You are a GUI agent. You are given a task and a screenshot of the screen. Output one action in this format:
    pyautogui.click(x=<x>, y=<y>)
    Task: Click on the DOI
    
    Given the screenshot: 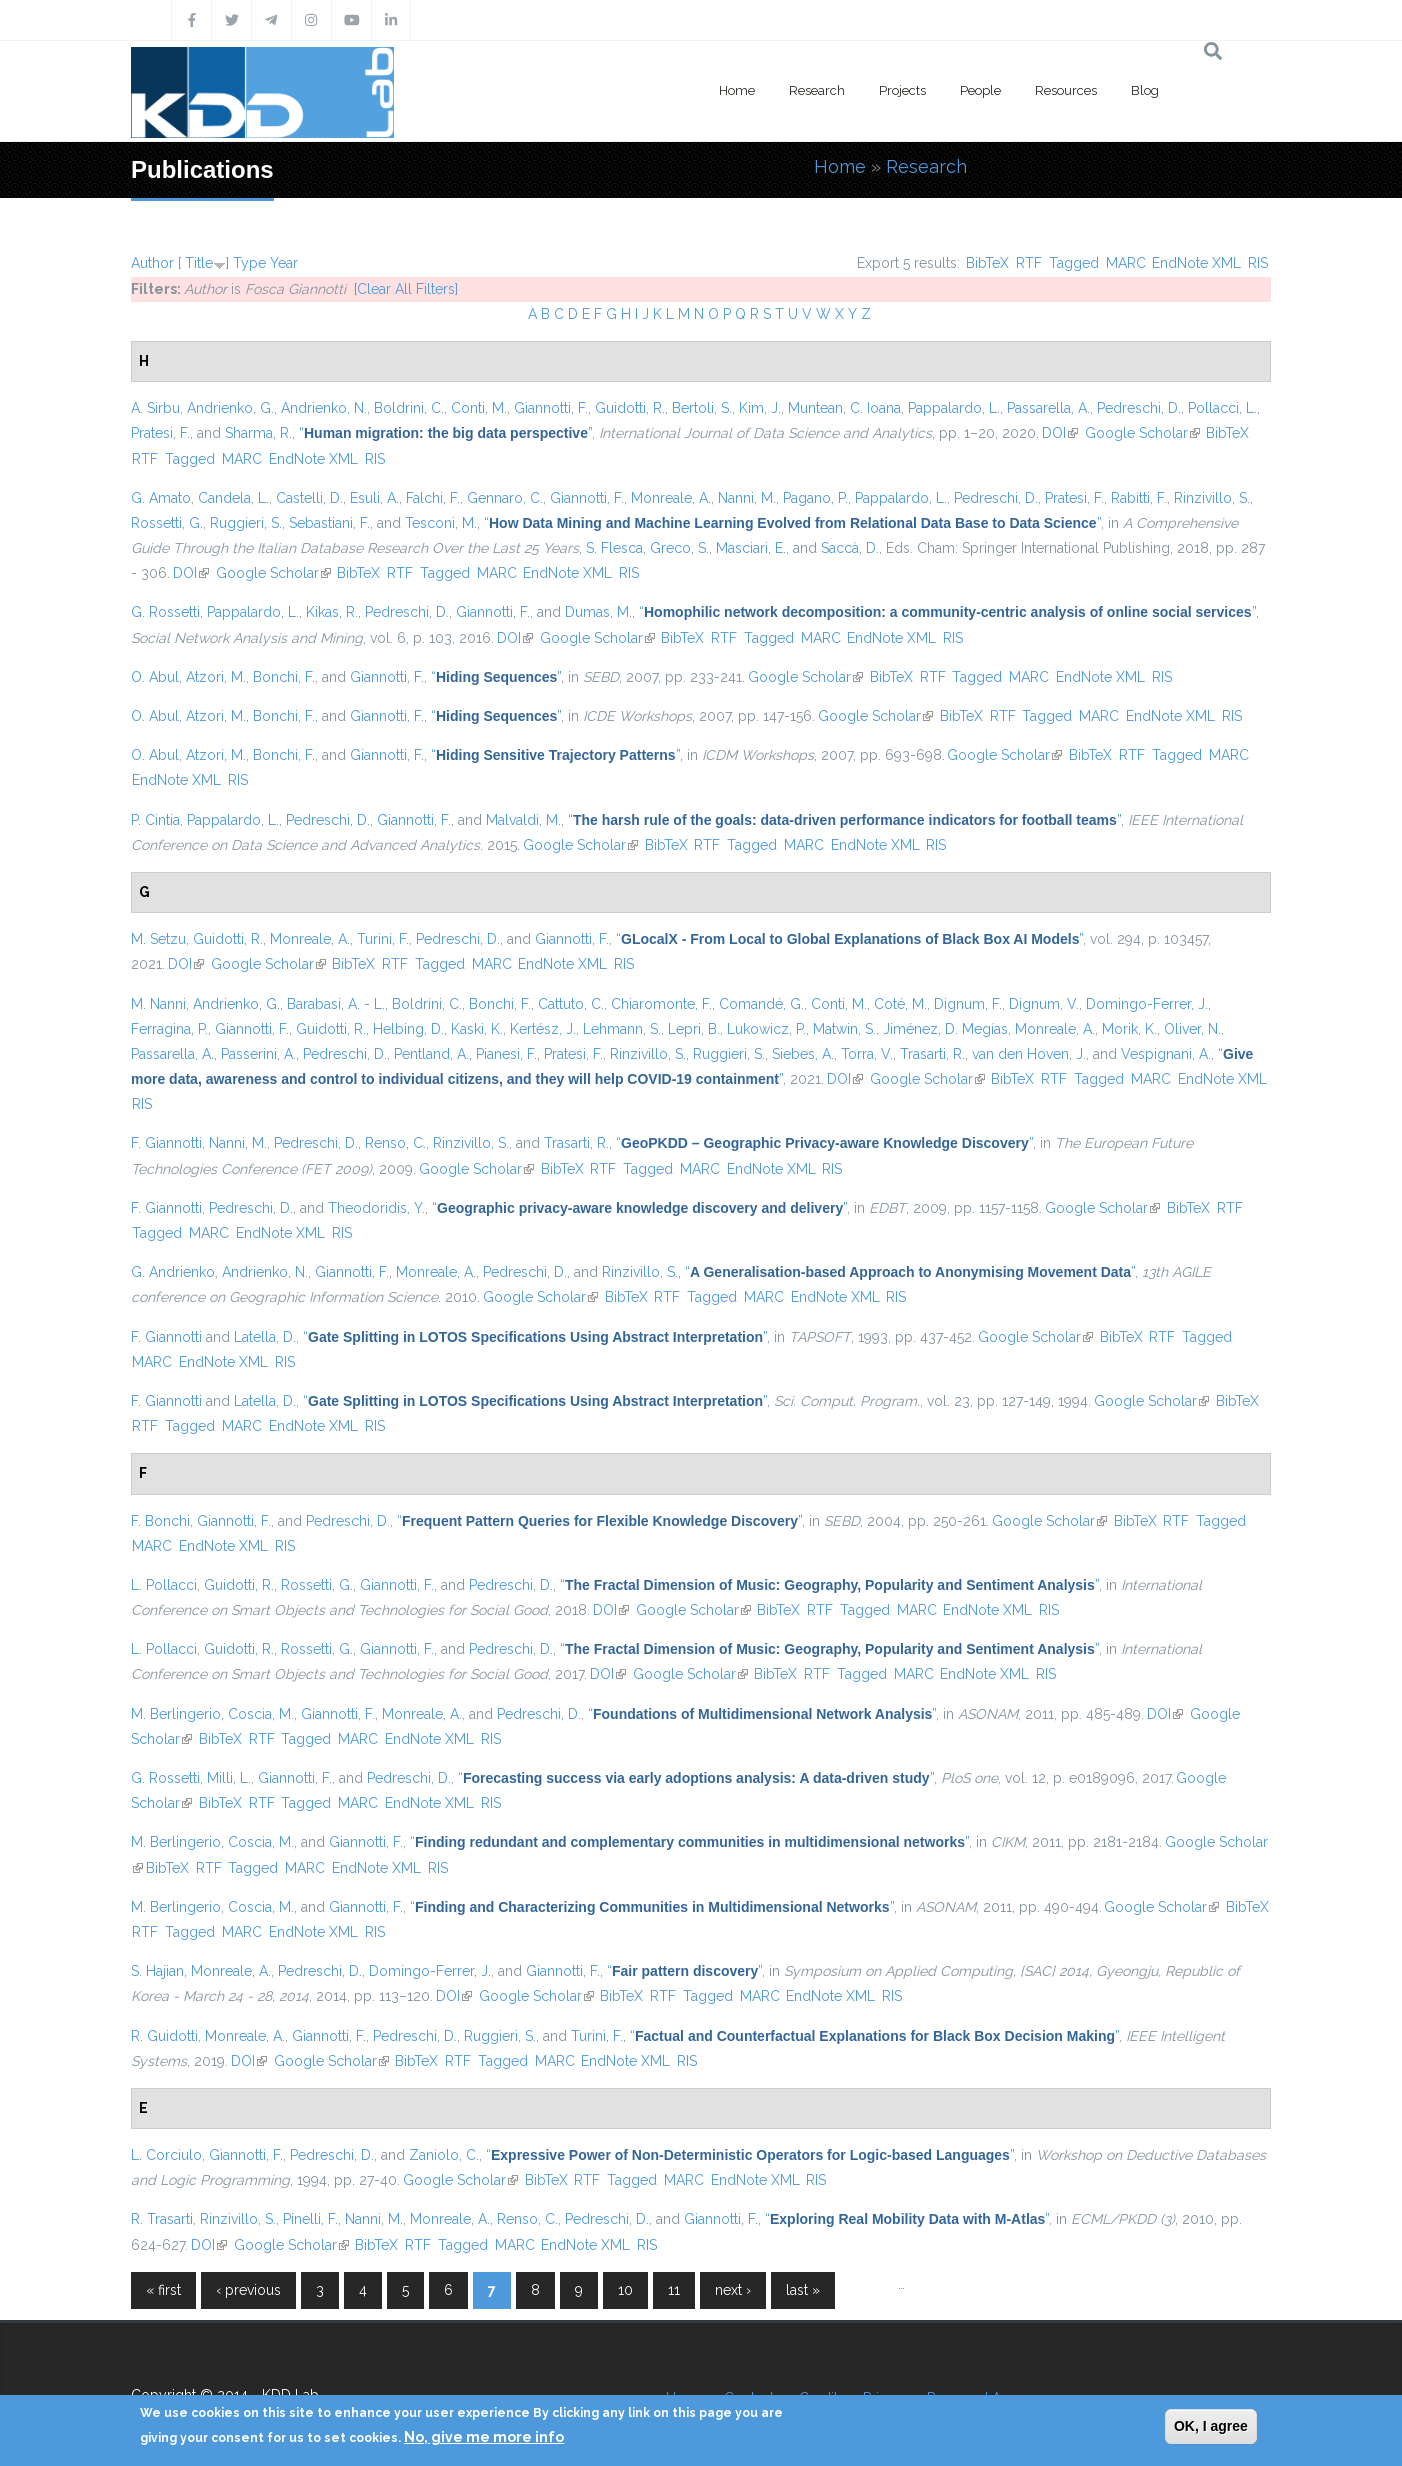 What is the action you would take?
    pyautogui.click(x=1060, y=433)
    